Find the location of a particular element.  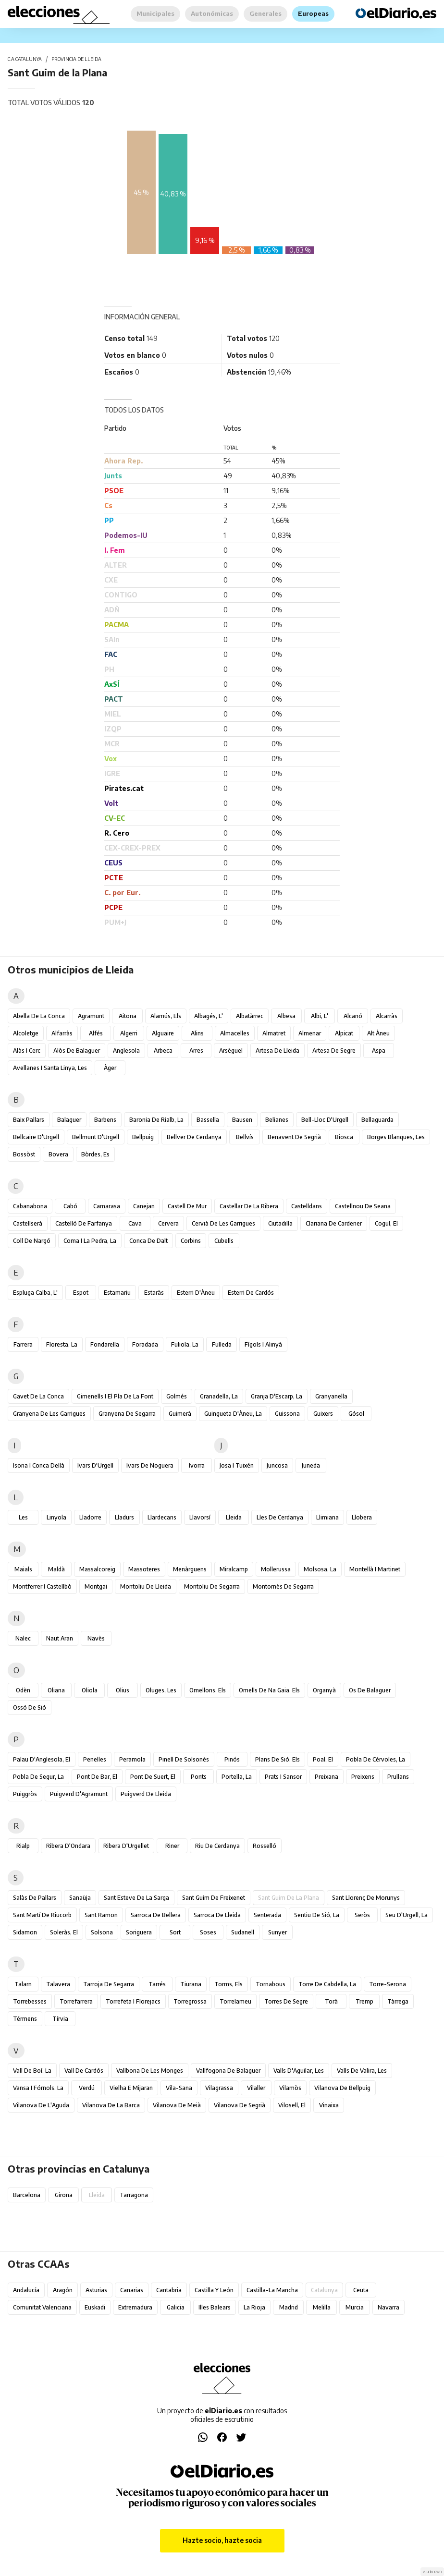

Vilamòs is located at coordinates (290, 2087).